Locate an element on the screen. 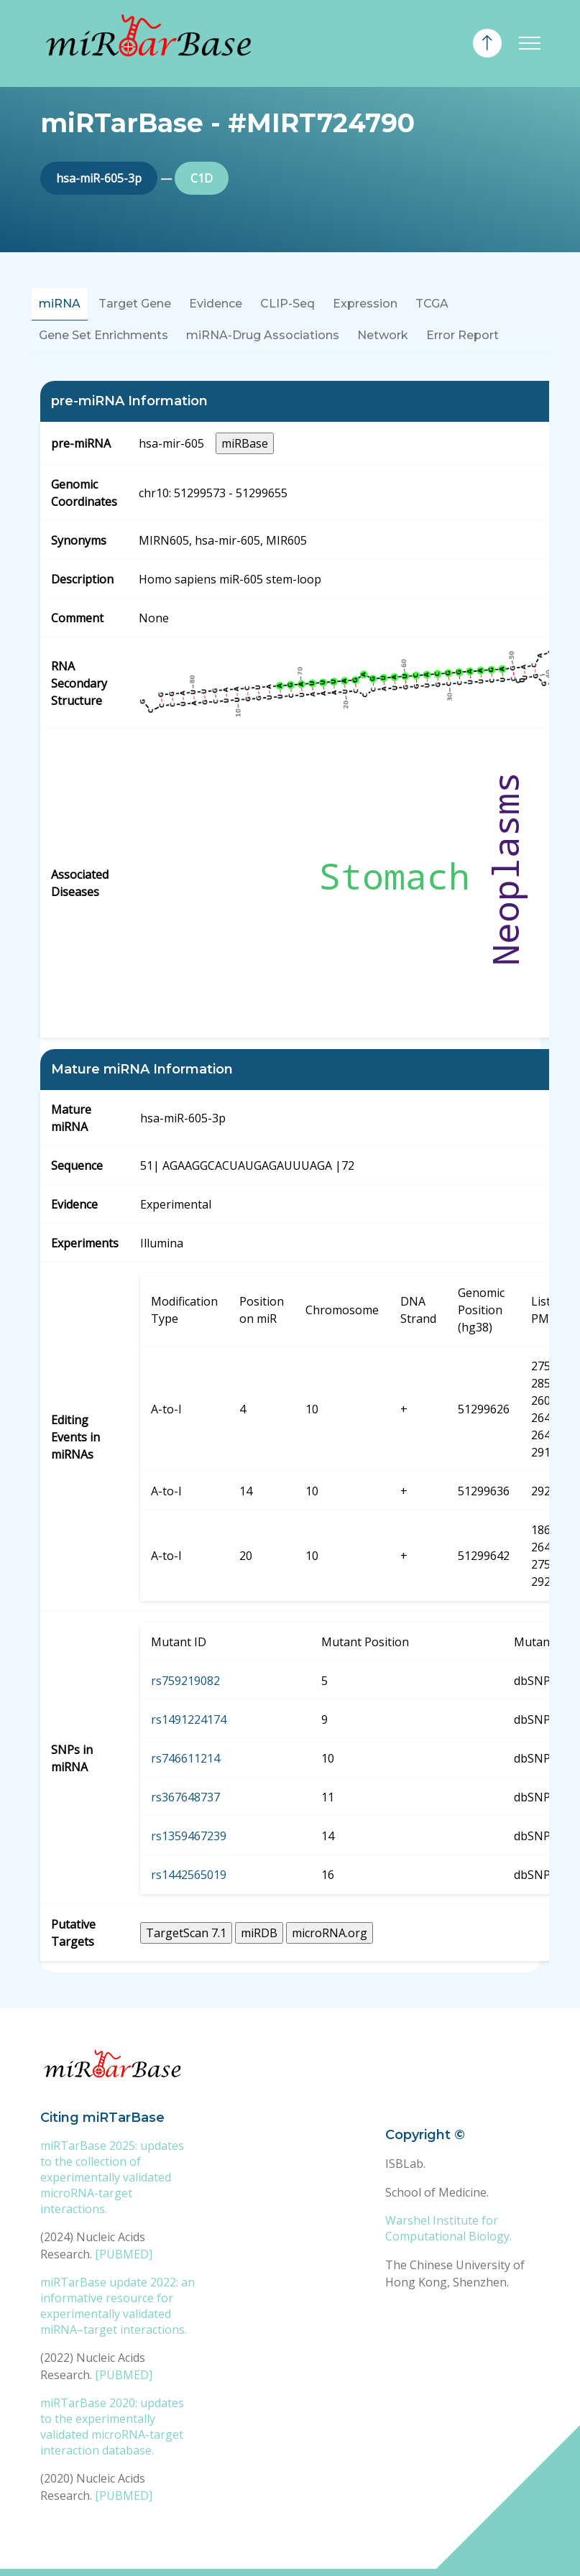  miRTarBase 2020: updates to the experimentally validated microRNA-target interaction database. is located at coordinates (112, 2426).